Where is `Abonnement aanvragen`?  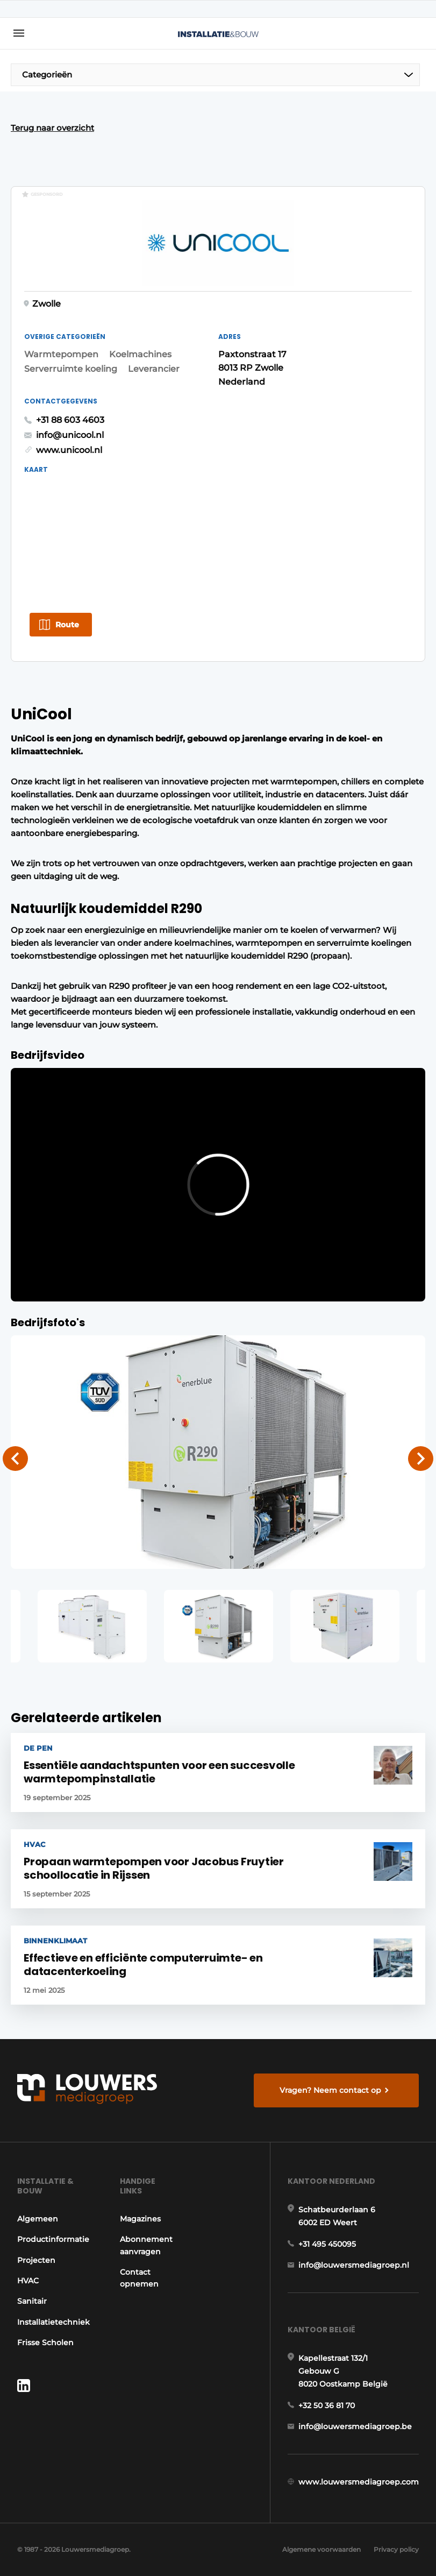
Abonnement aanvragen is located at coordinates (146, 2245).